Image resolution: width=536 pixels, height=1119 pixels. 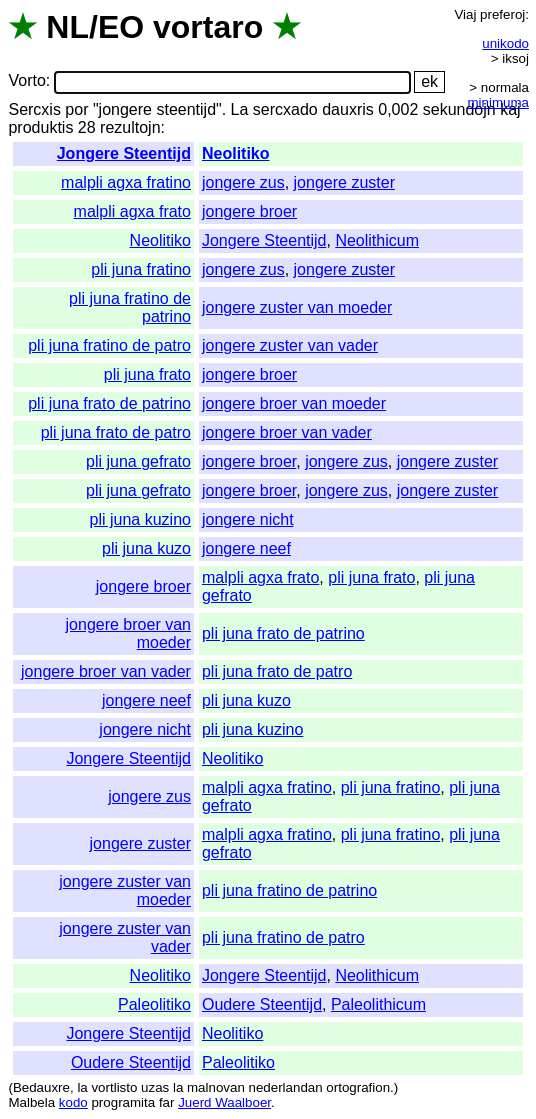 What do you see at coordinates (34, 109) in the screenshot?
I see `Sercxis` at bounding box center [34, 109].